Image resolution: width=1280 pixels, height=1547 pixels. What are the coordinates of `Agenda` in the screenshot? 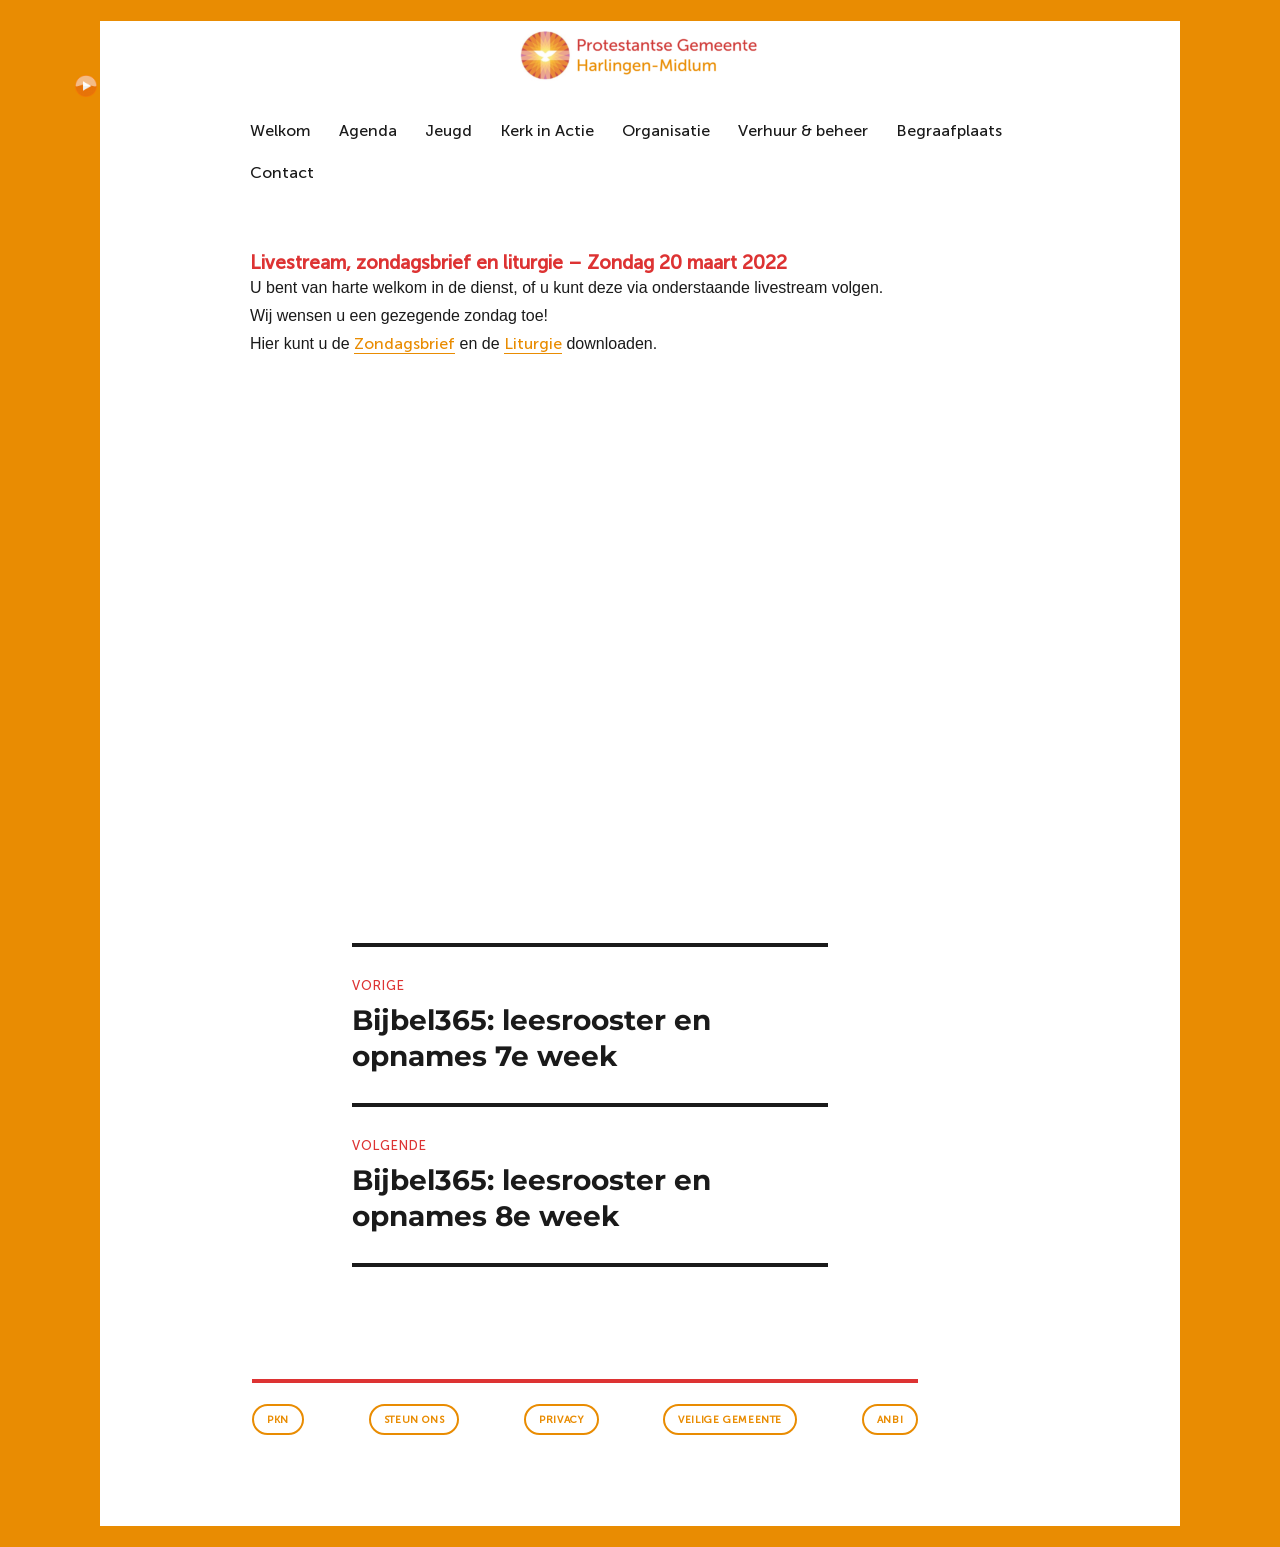 It's located at (368, 130).